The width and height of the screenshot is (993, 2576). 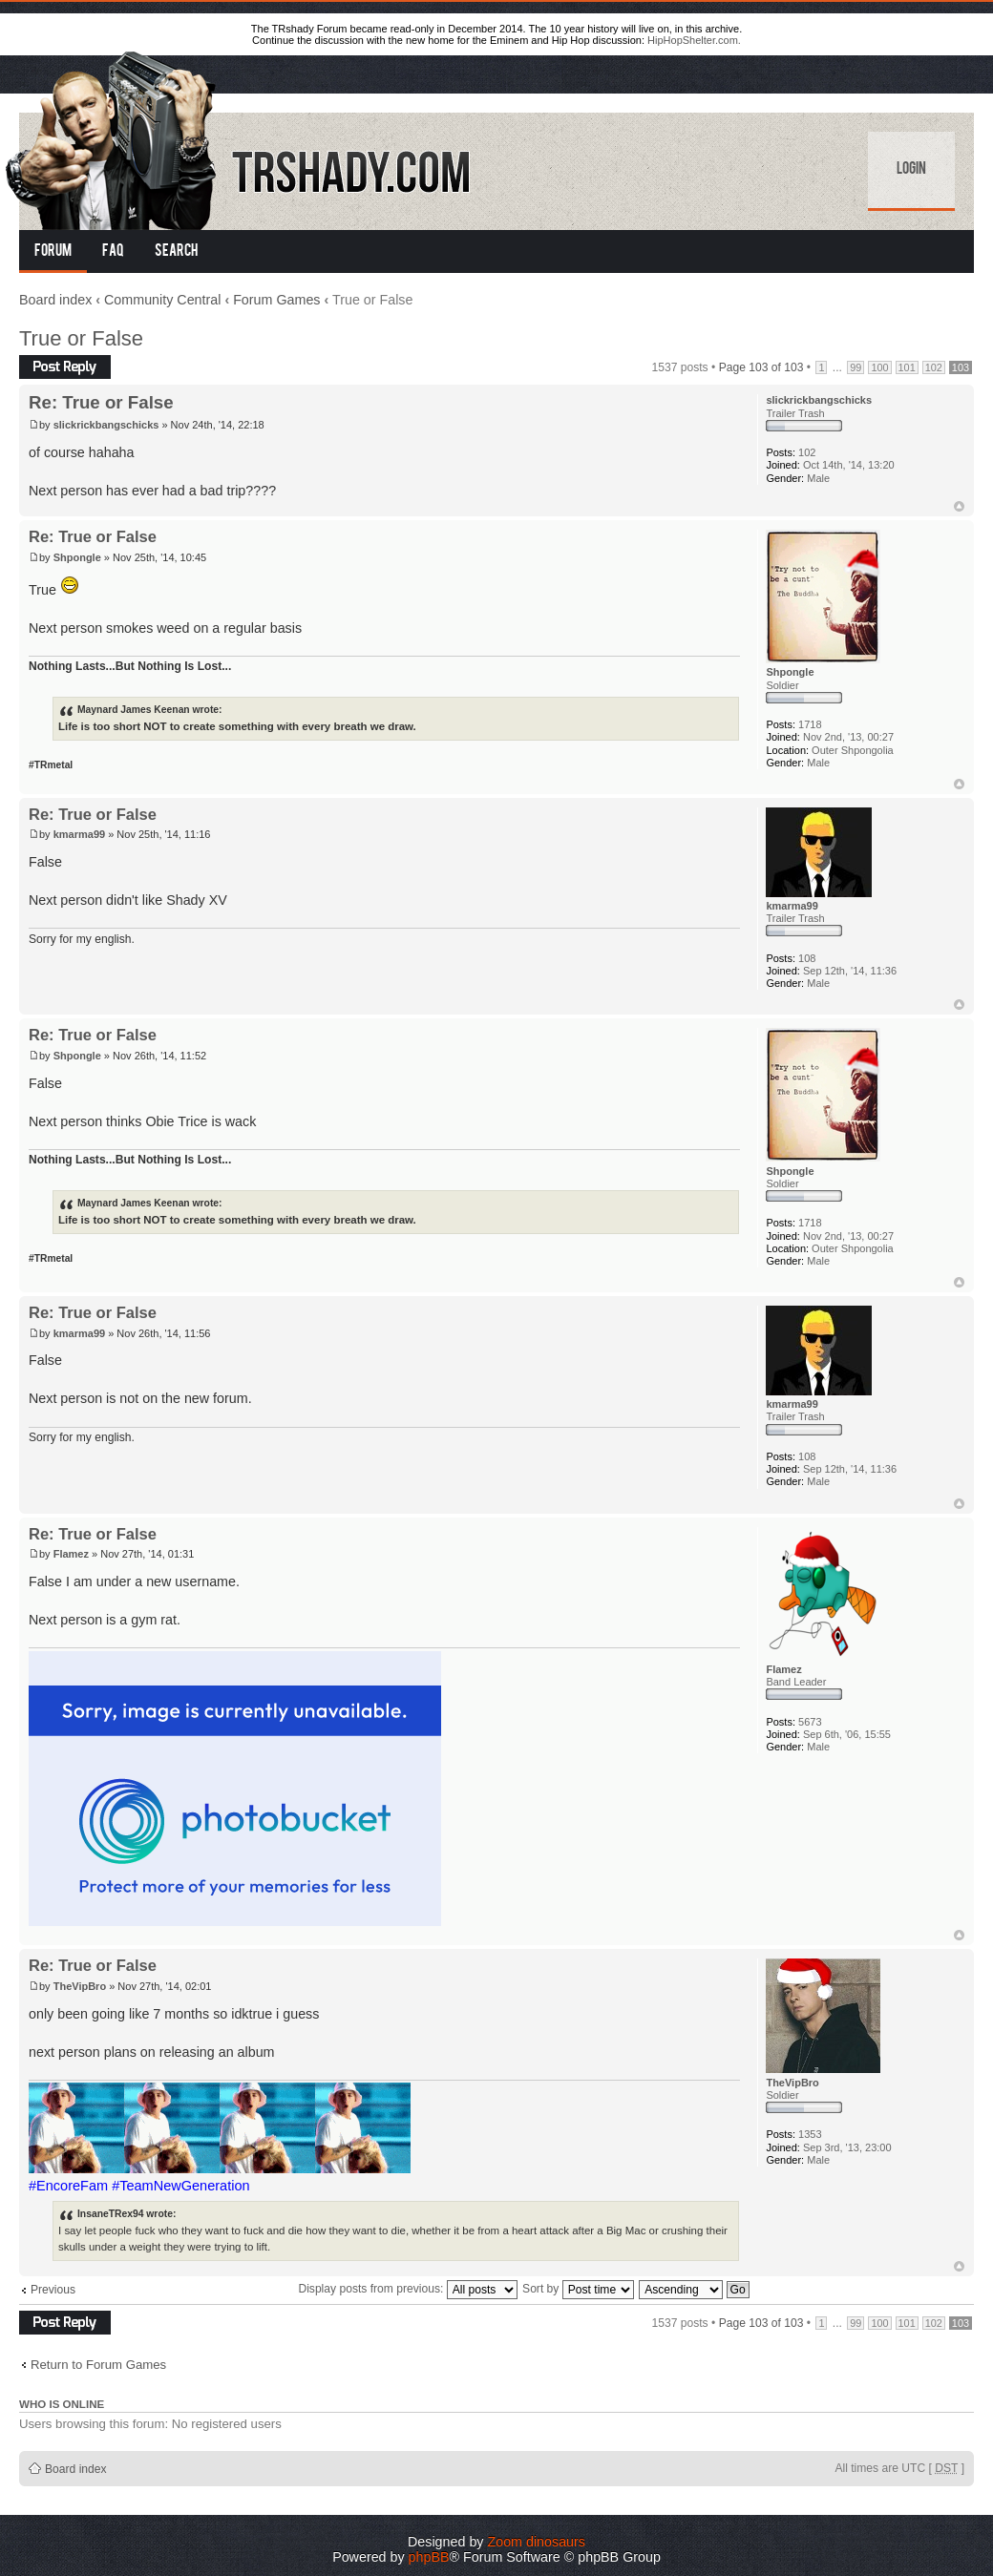 I want to click on Flamez, so click(x=71, y=1554).